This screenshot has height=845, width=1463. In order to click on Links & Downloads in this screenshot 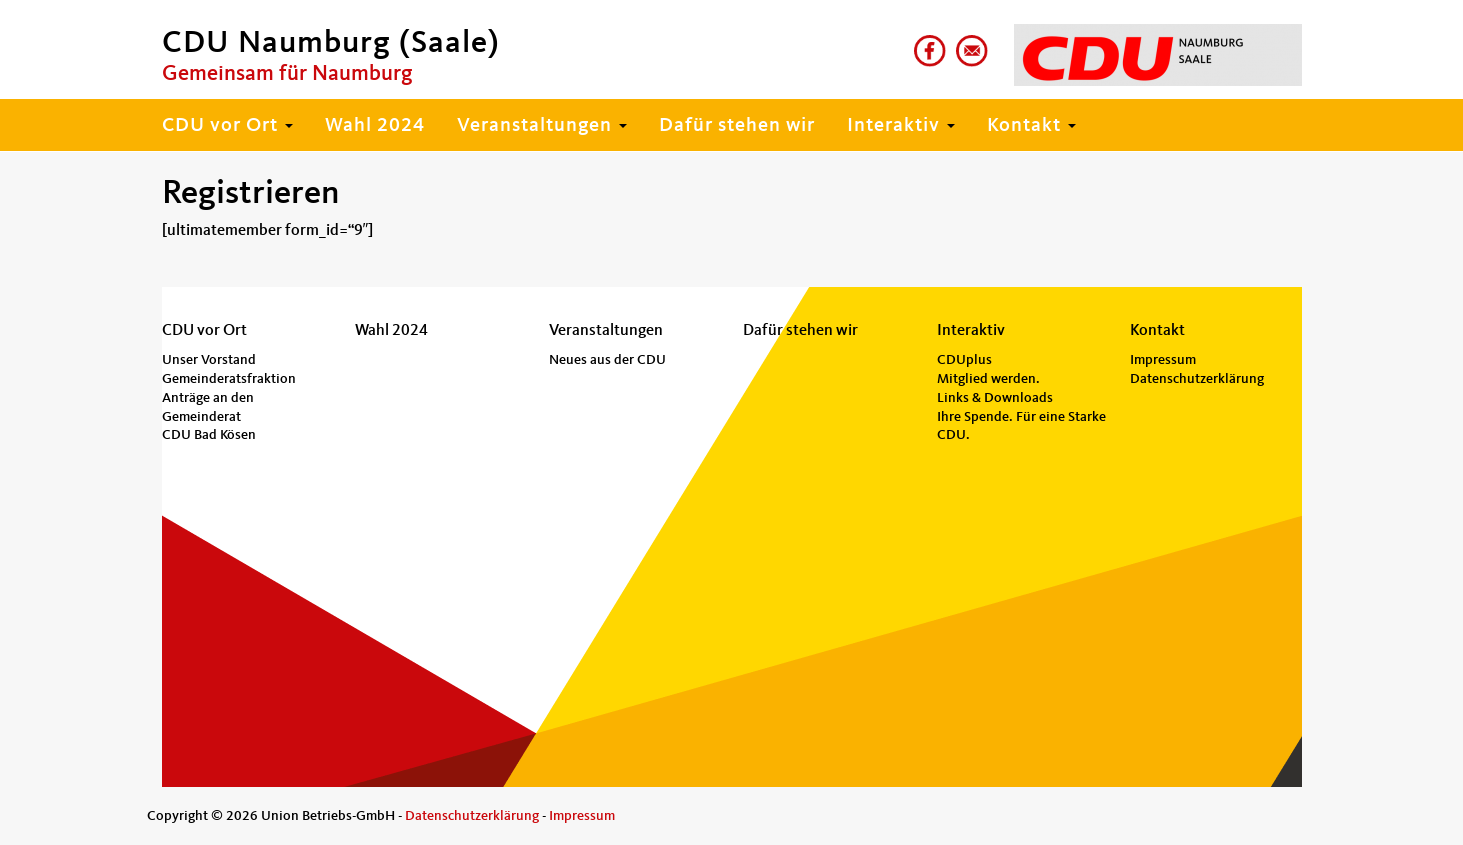, I will do `click(995, 398)`.